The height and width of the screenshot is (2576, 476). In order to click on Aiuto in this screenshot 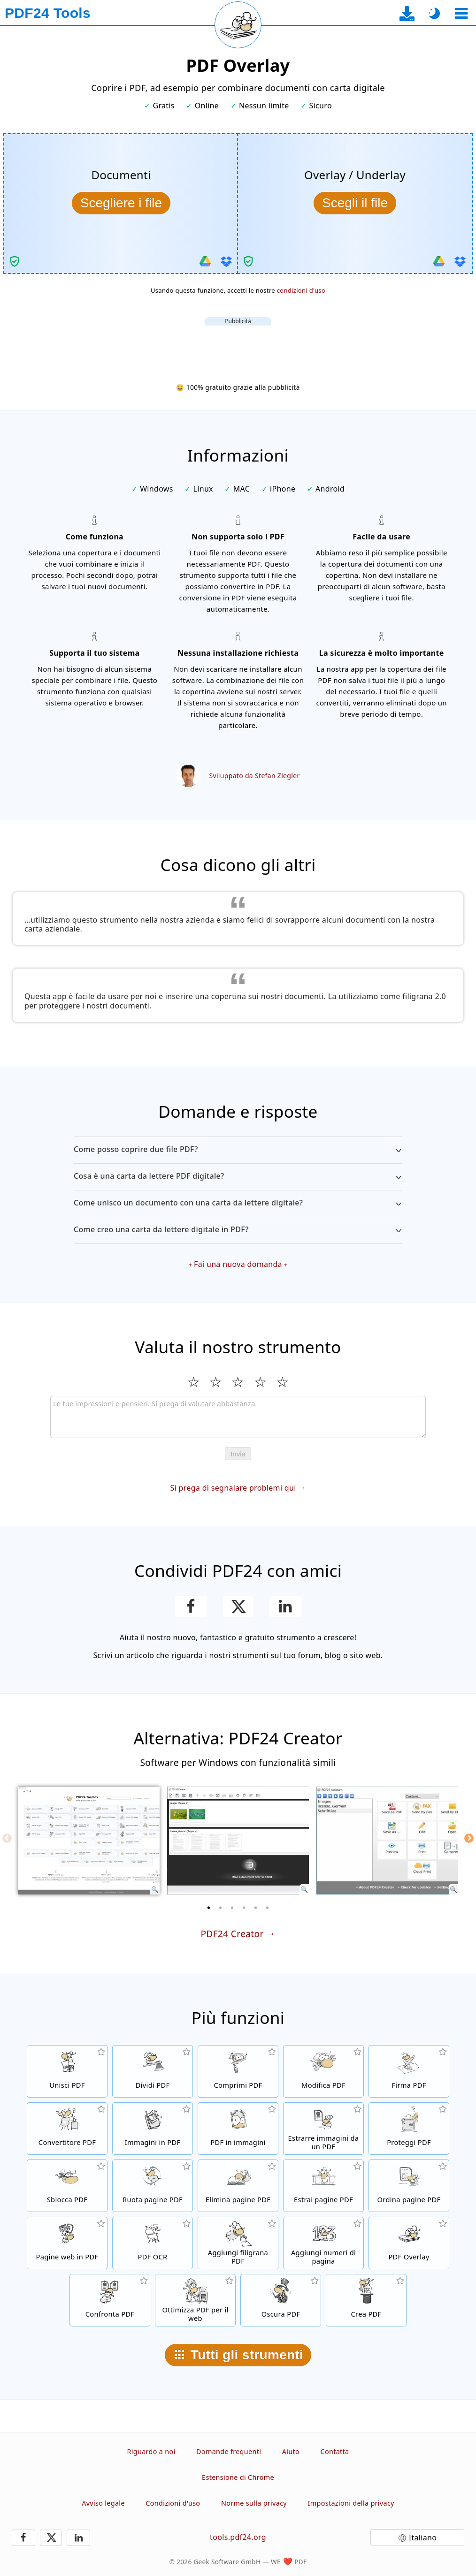, I will do `click(290, 2451)`.